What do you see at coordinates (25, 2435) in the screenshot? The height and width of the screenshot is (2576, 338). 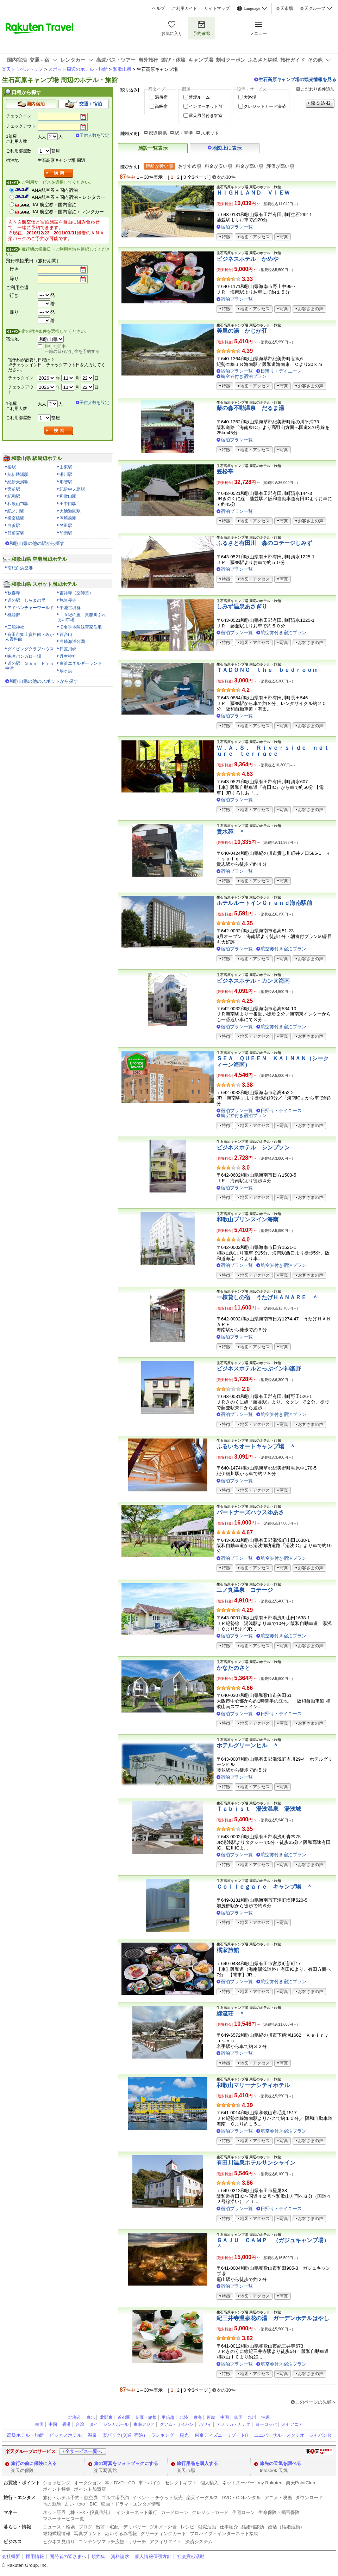 I see `高級ホテル・旅館` at bounding box center [25, 2435].